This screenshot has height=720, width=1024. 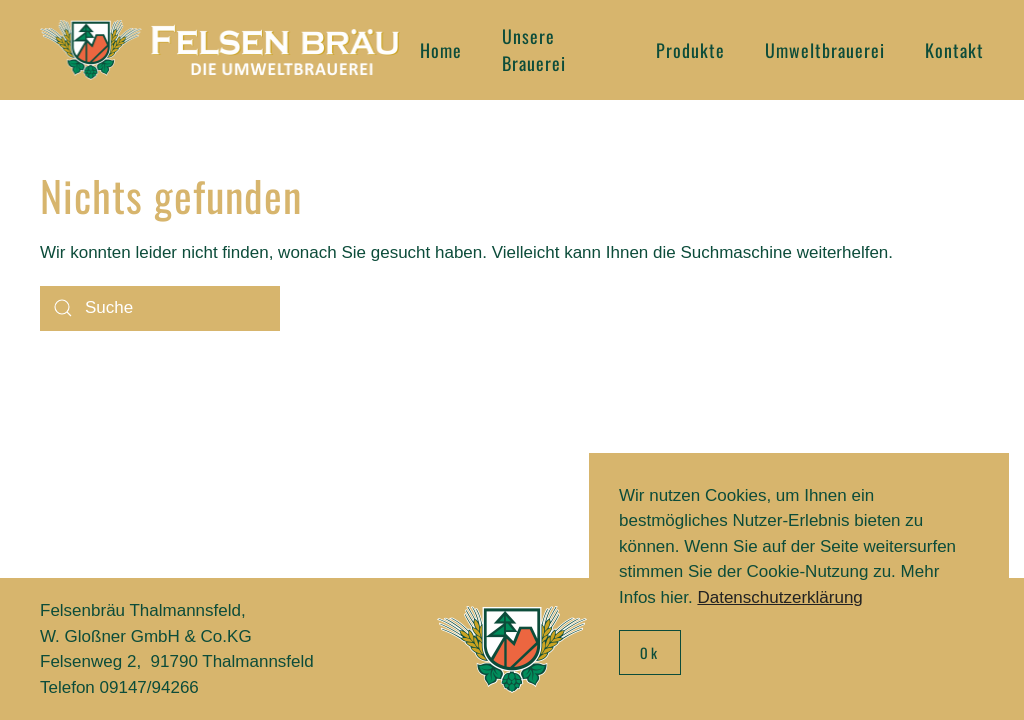 What do you see at coordinates (825, 50) in the screenshot?
I see `Umweltbrauerei` at bounding box center [825, 50].